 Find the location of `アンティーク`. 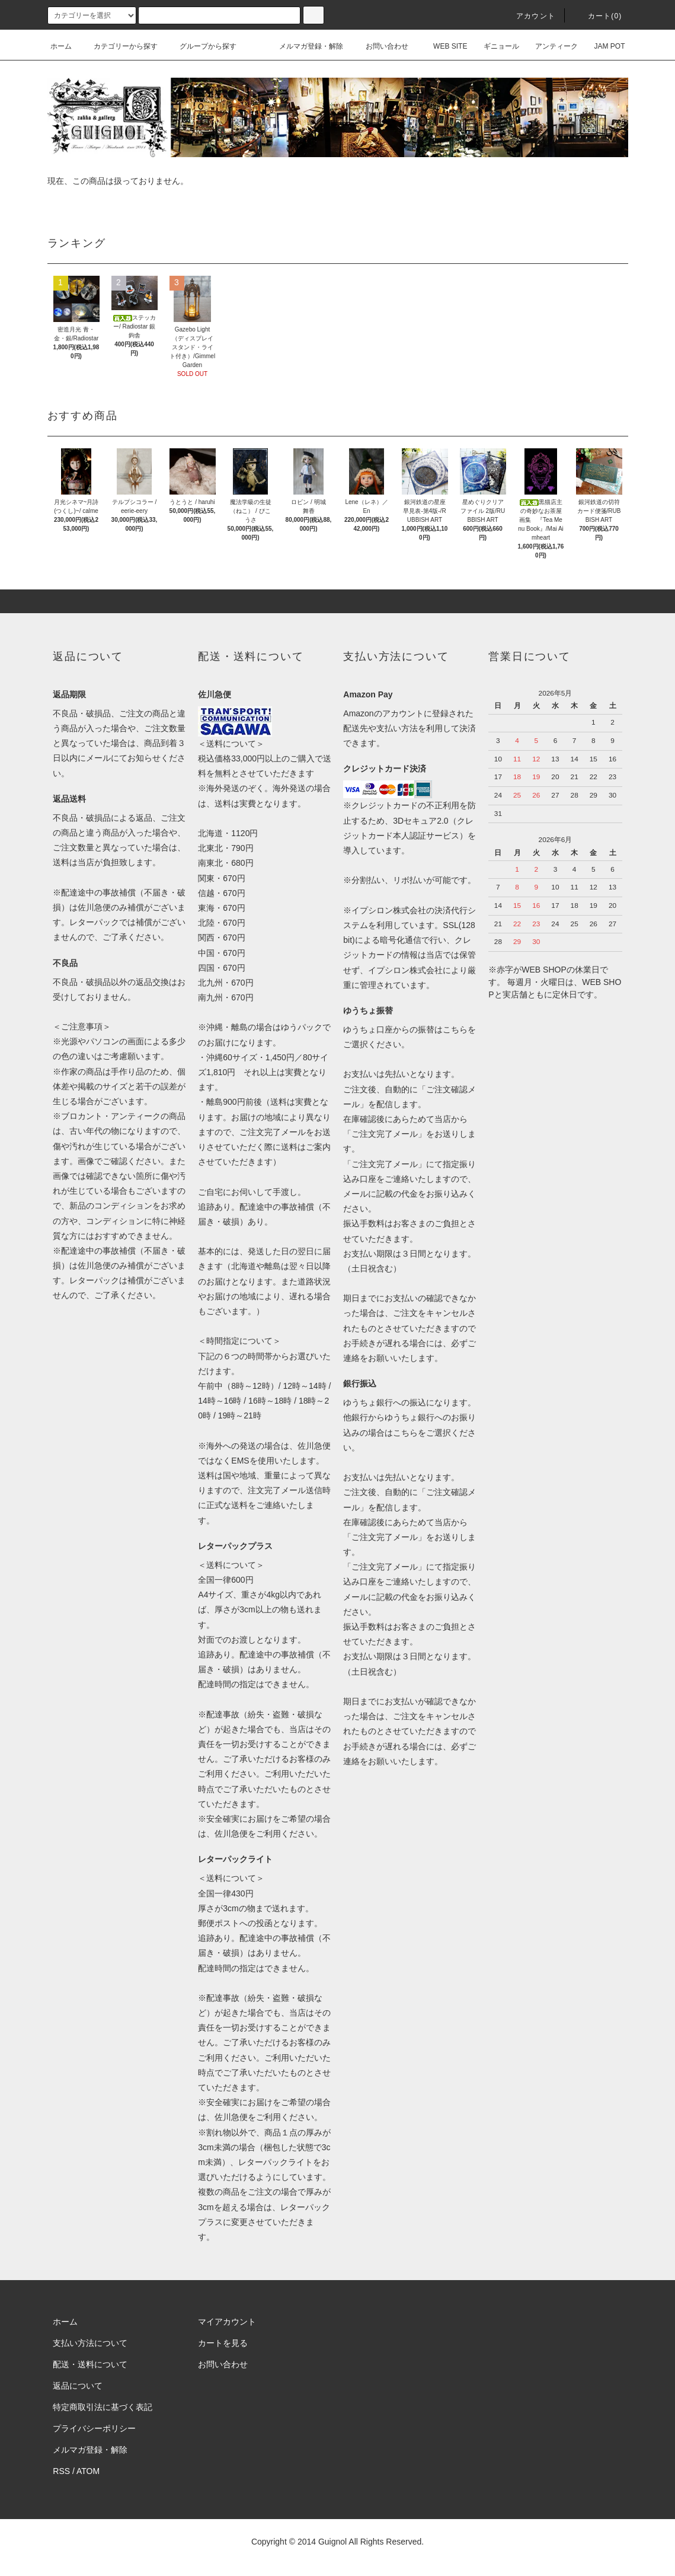

アンティーク is located at coordinates (549, 46).